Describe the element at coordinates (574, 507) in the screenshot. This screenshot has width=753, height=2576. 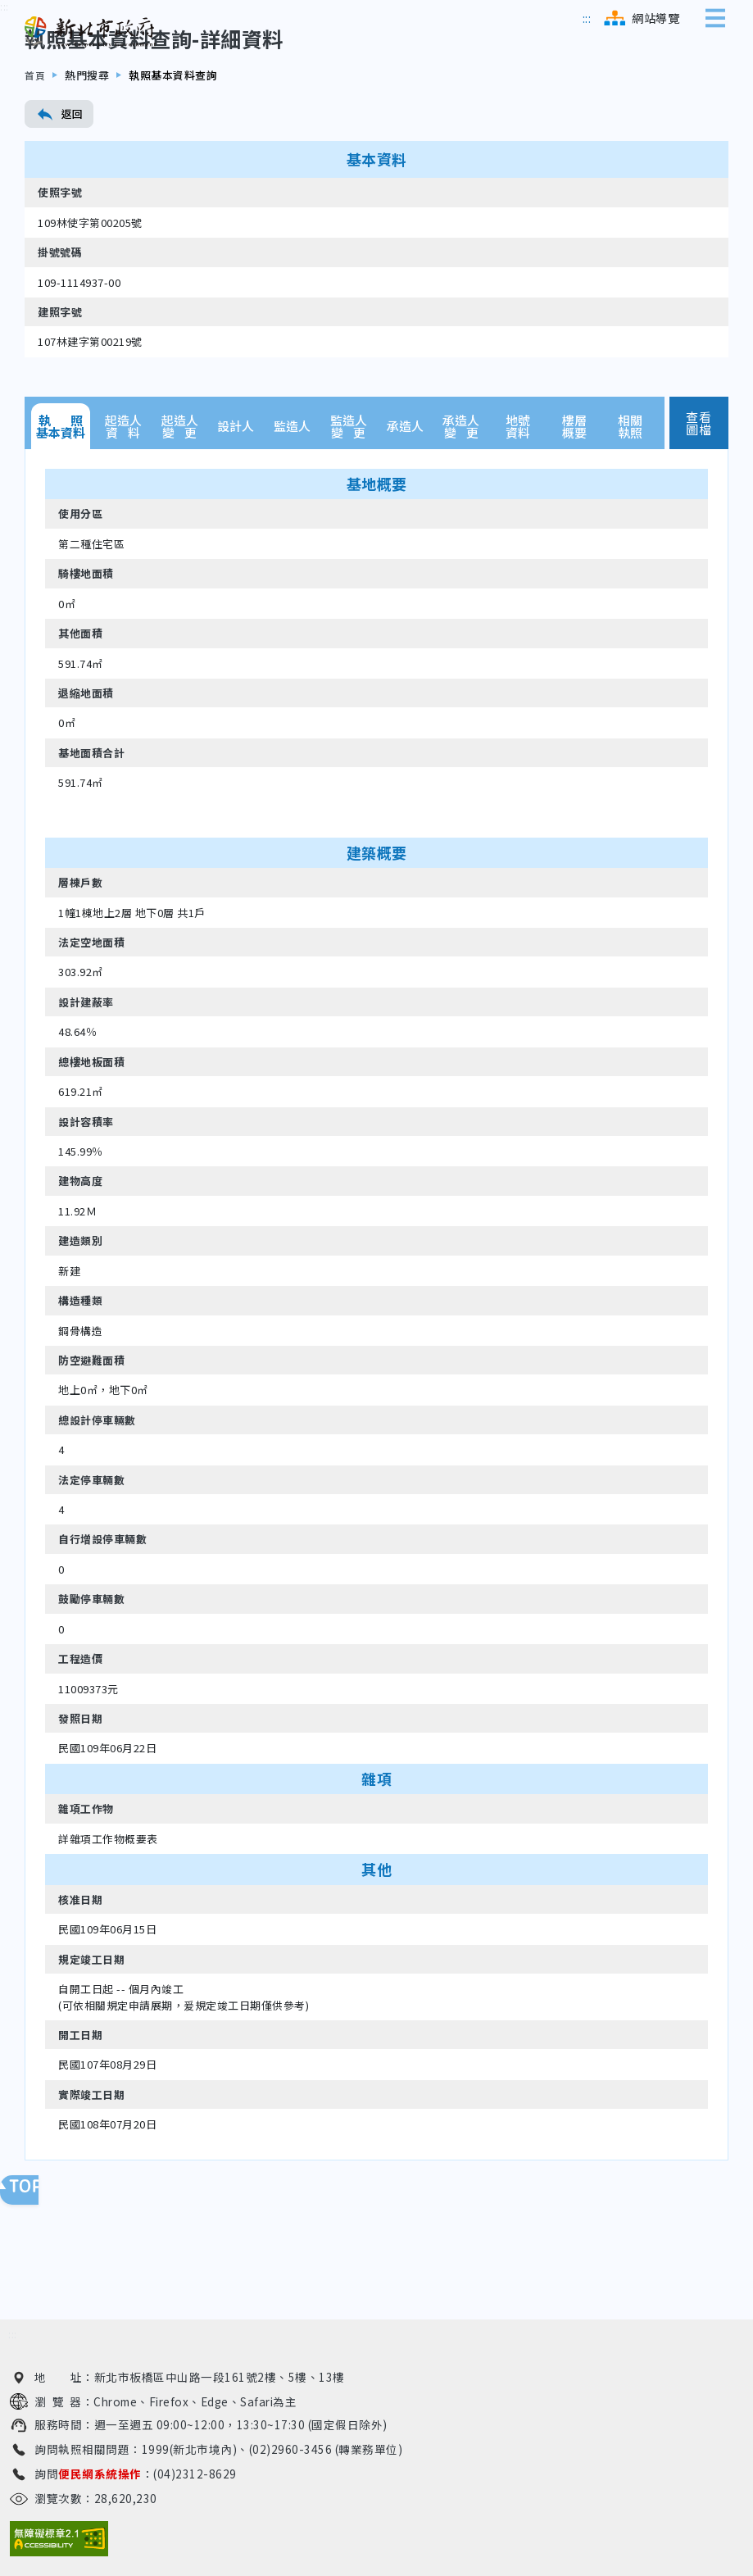
I see `樓層概要 [tab]` at that location.